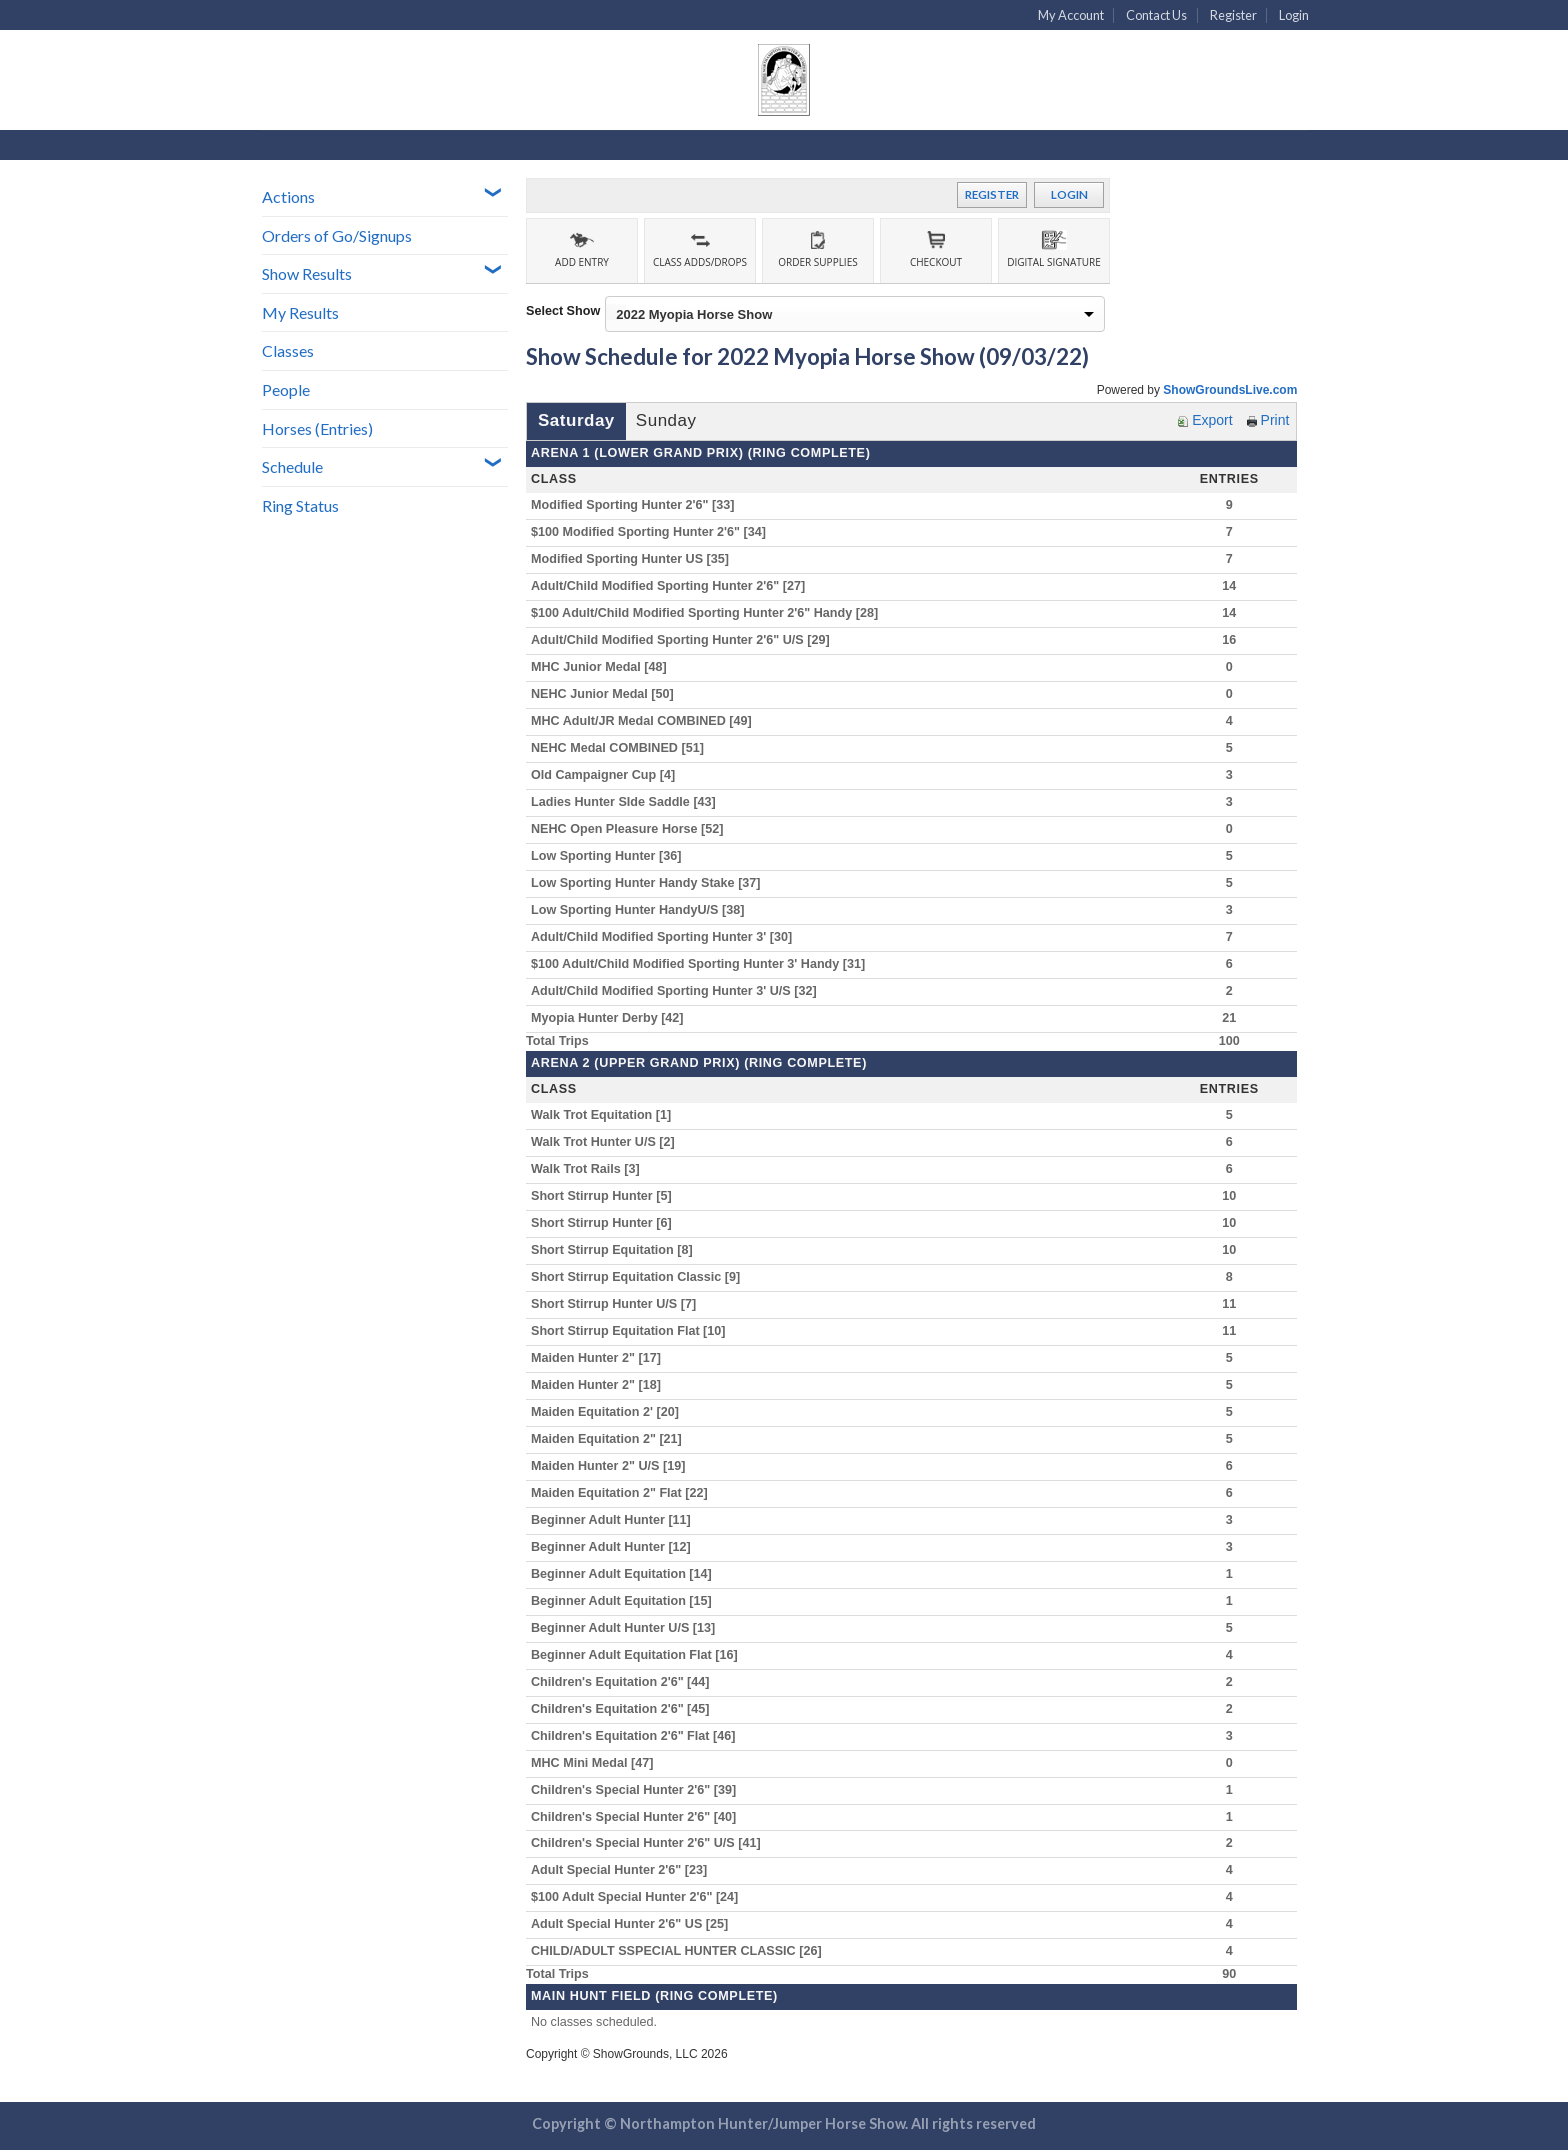 The height and width of the screenshot is (2150, 1568). What do you see at coordinates (633, 1331) in the screenshot?
I see `Short Stirrup Equitation Flat [10]` at bounding box center [633, 1331].